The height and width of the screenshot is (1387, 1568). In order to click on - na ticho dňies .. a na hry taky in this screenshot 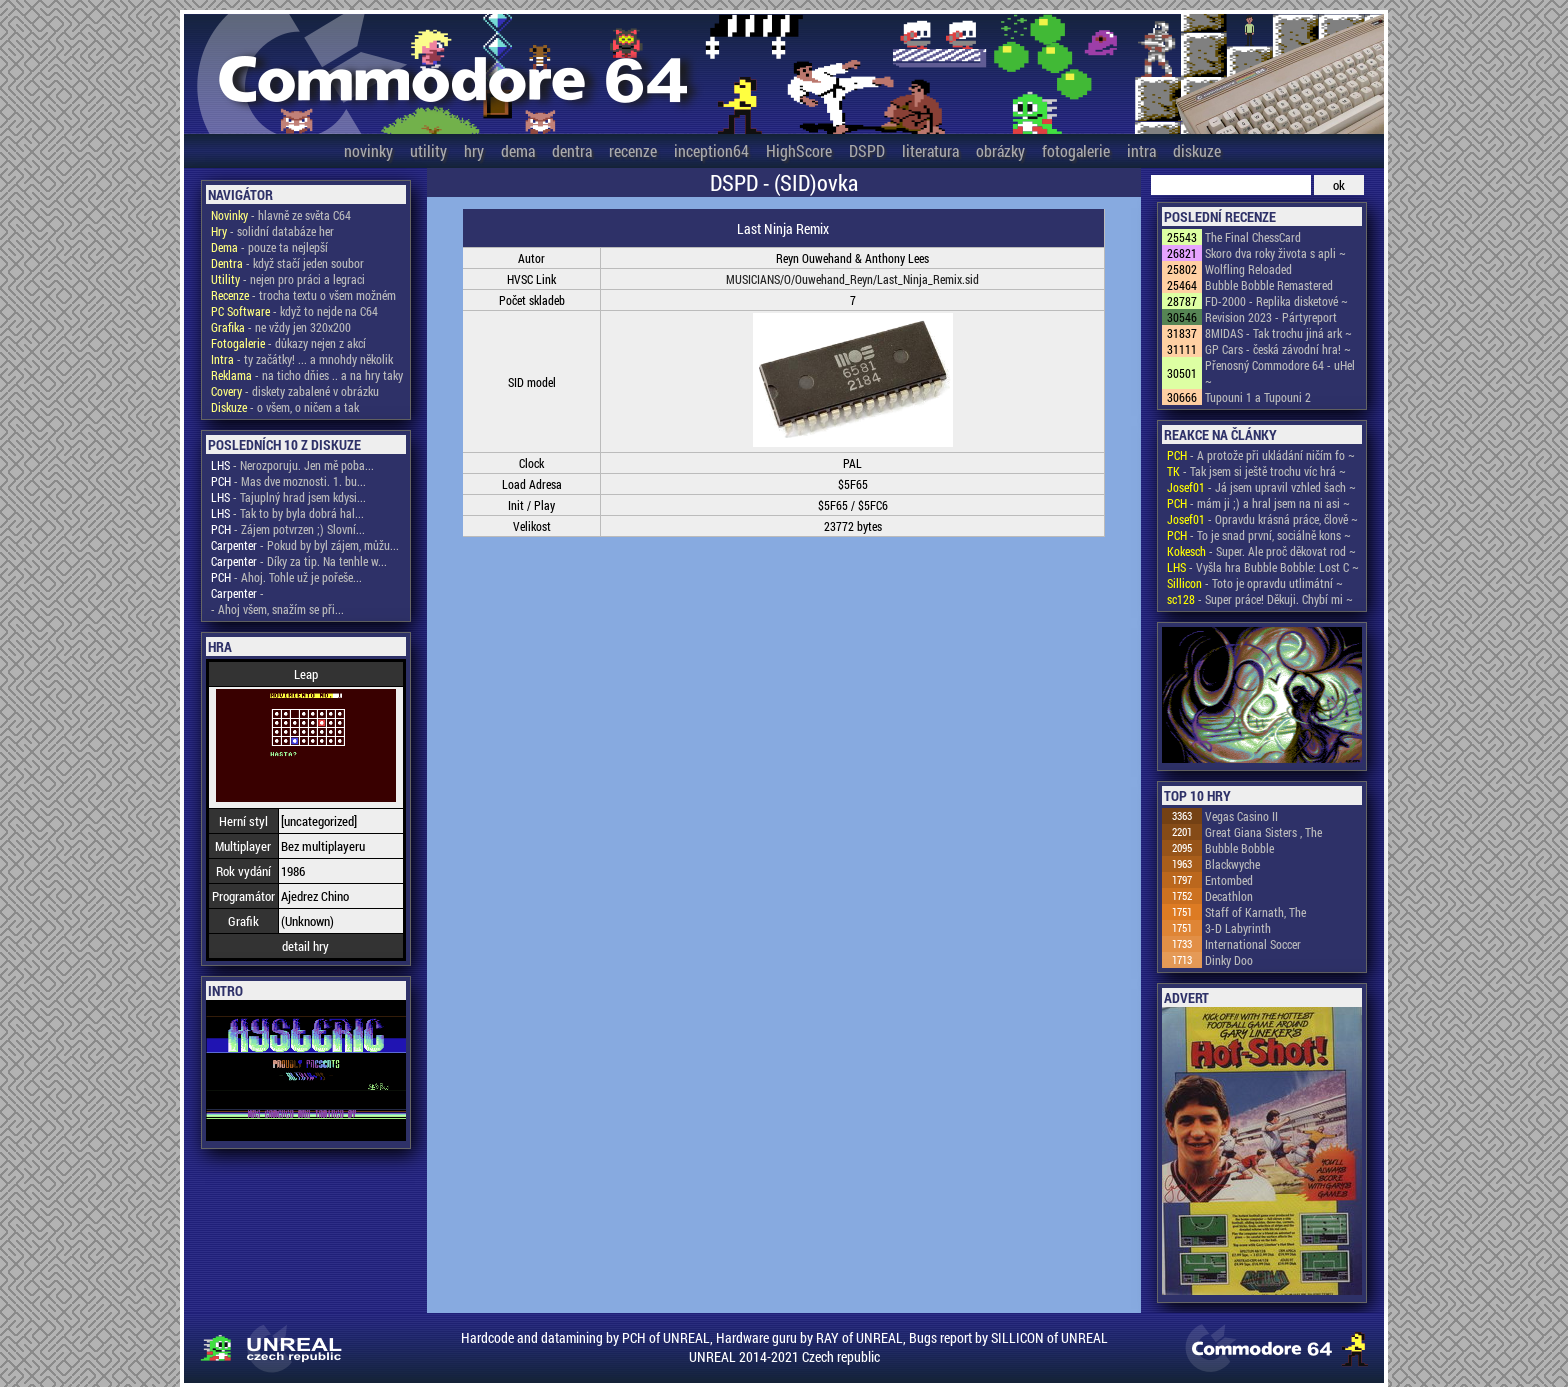, I will do `click(307, 375)`.